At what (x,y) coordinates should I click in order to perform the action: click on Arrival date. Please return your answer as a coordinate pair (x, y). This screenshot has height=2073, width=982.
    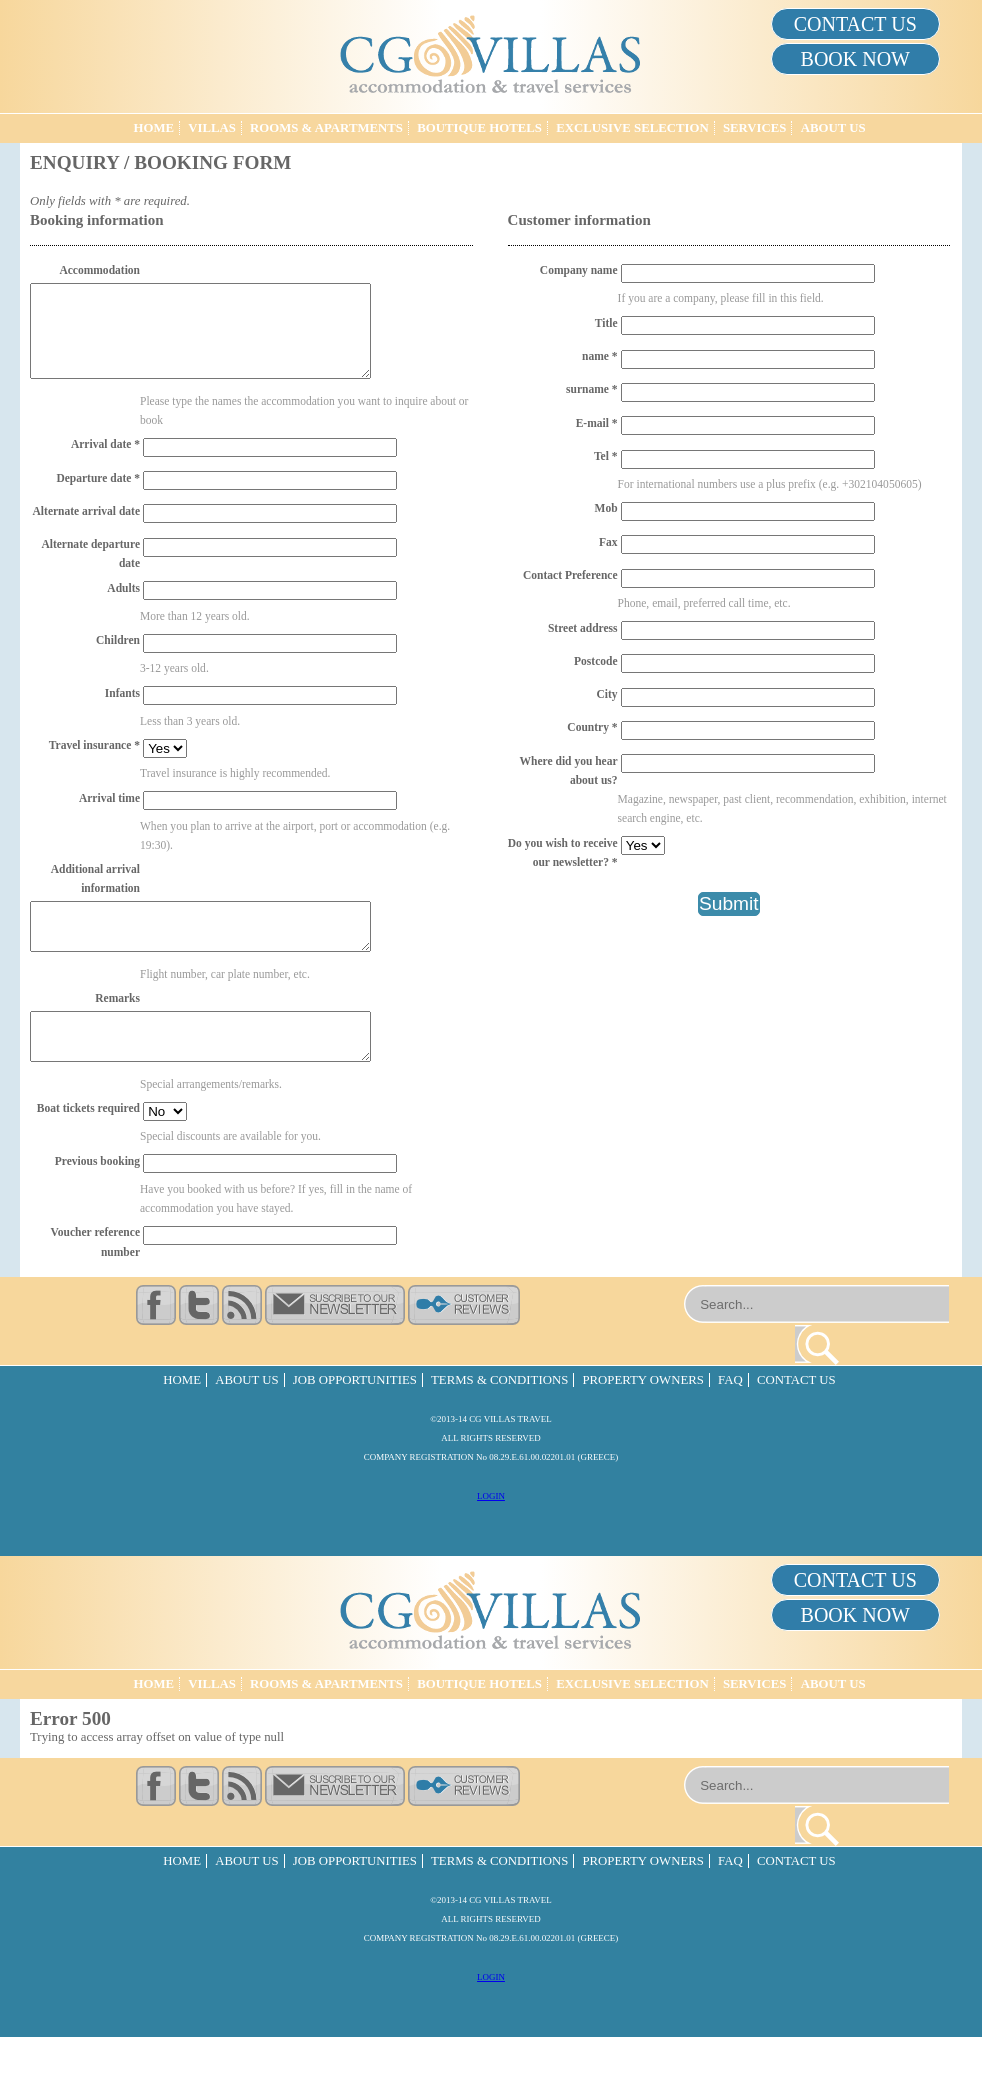
    Looking at the image, I should click on (105, 462).